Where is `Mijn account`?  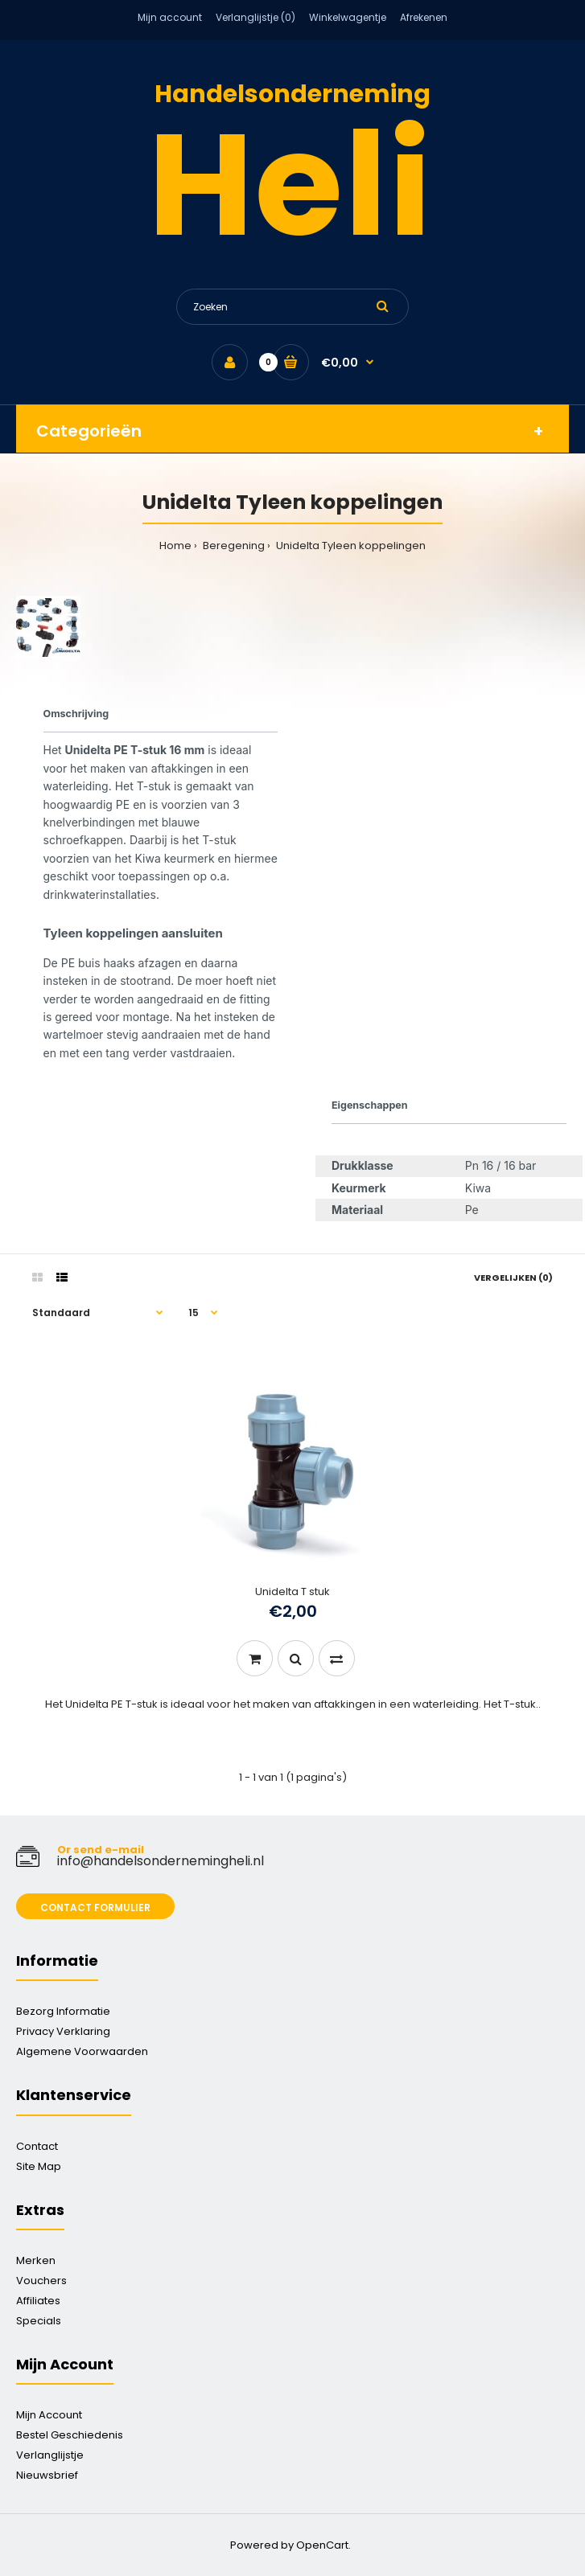
Mijn account is located at coordinates (170, 17).